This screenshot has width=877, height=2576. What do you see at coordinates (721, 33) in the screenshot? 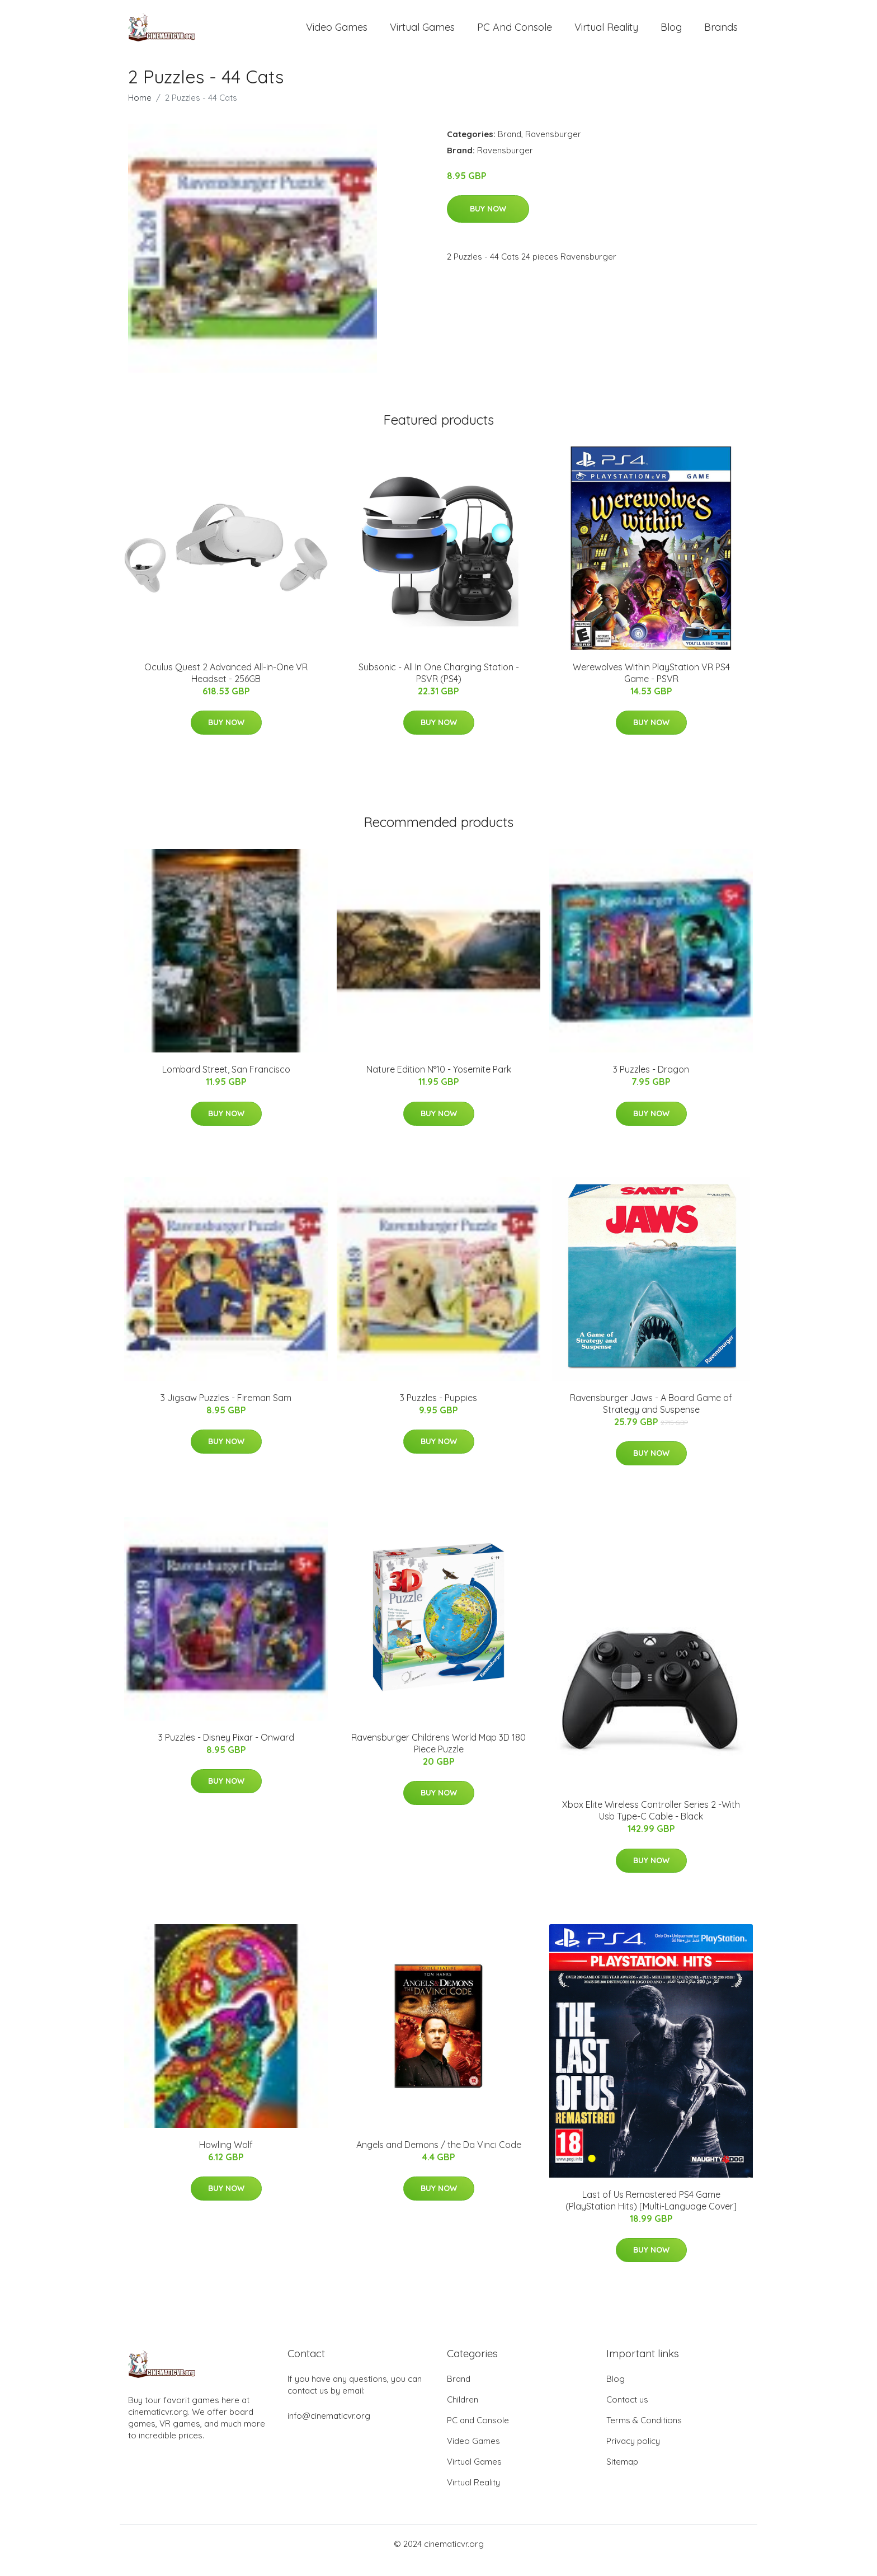
I see `Brands` at bounding box center [721, 33].